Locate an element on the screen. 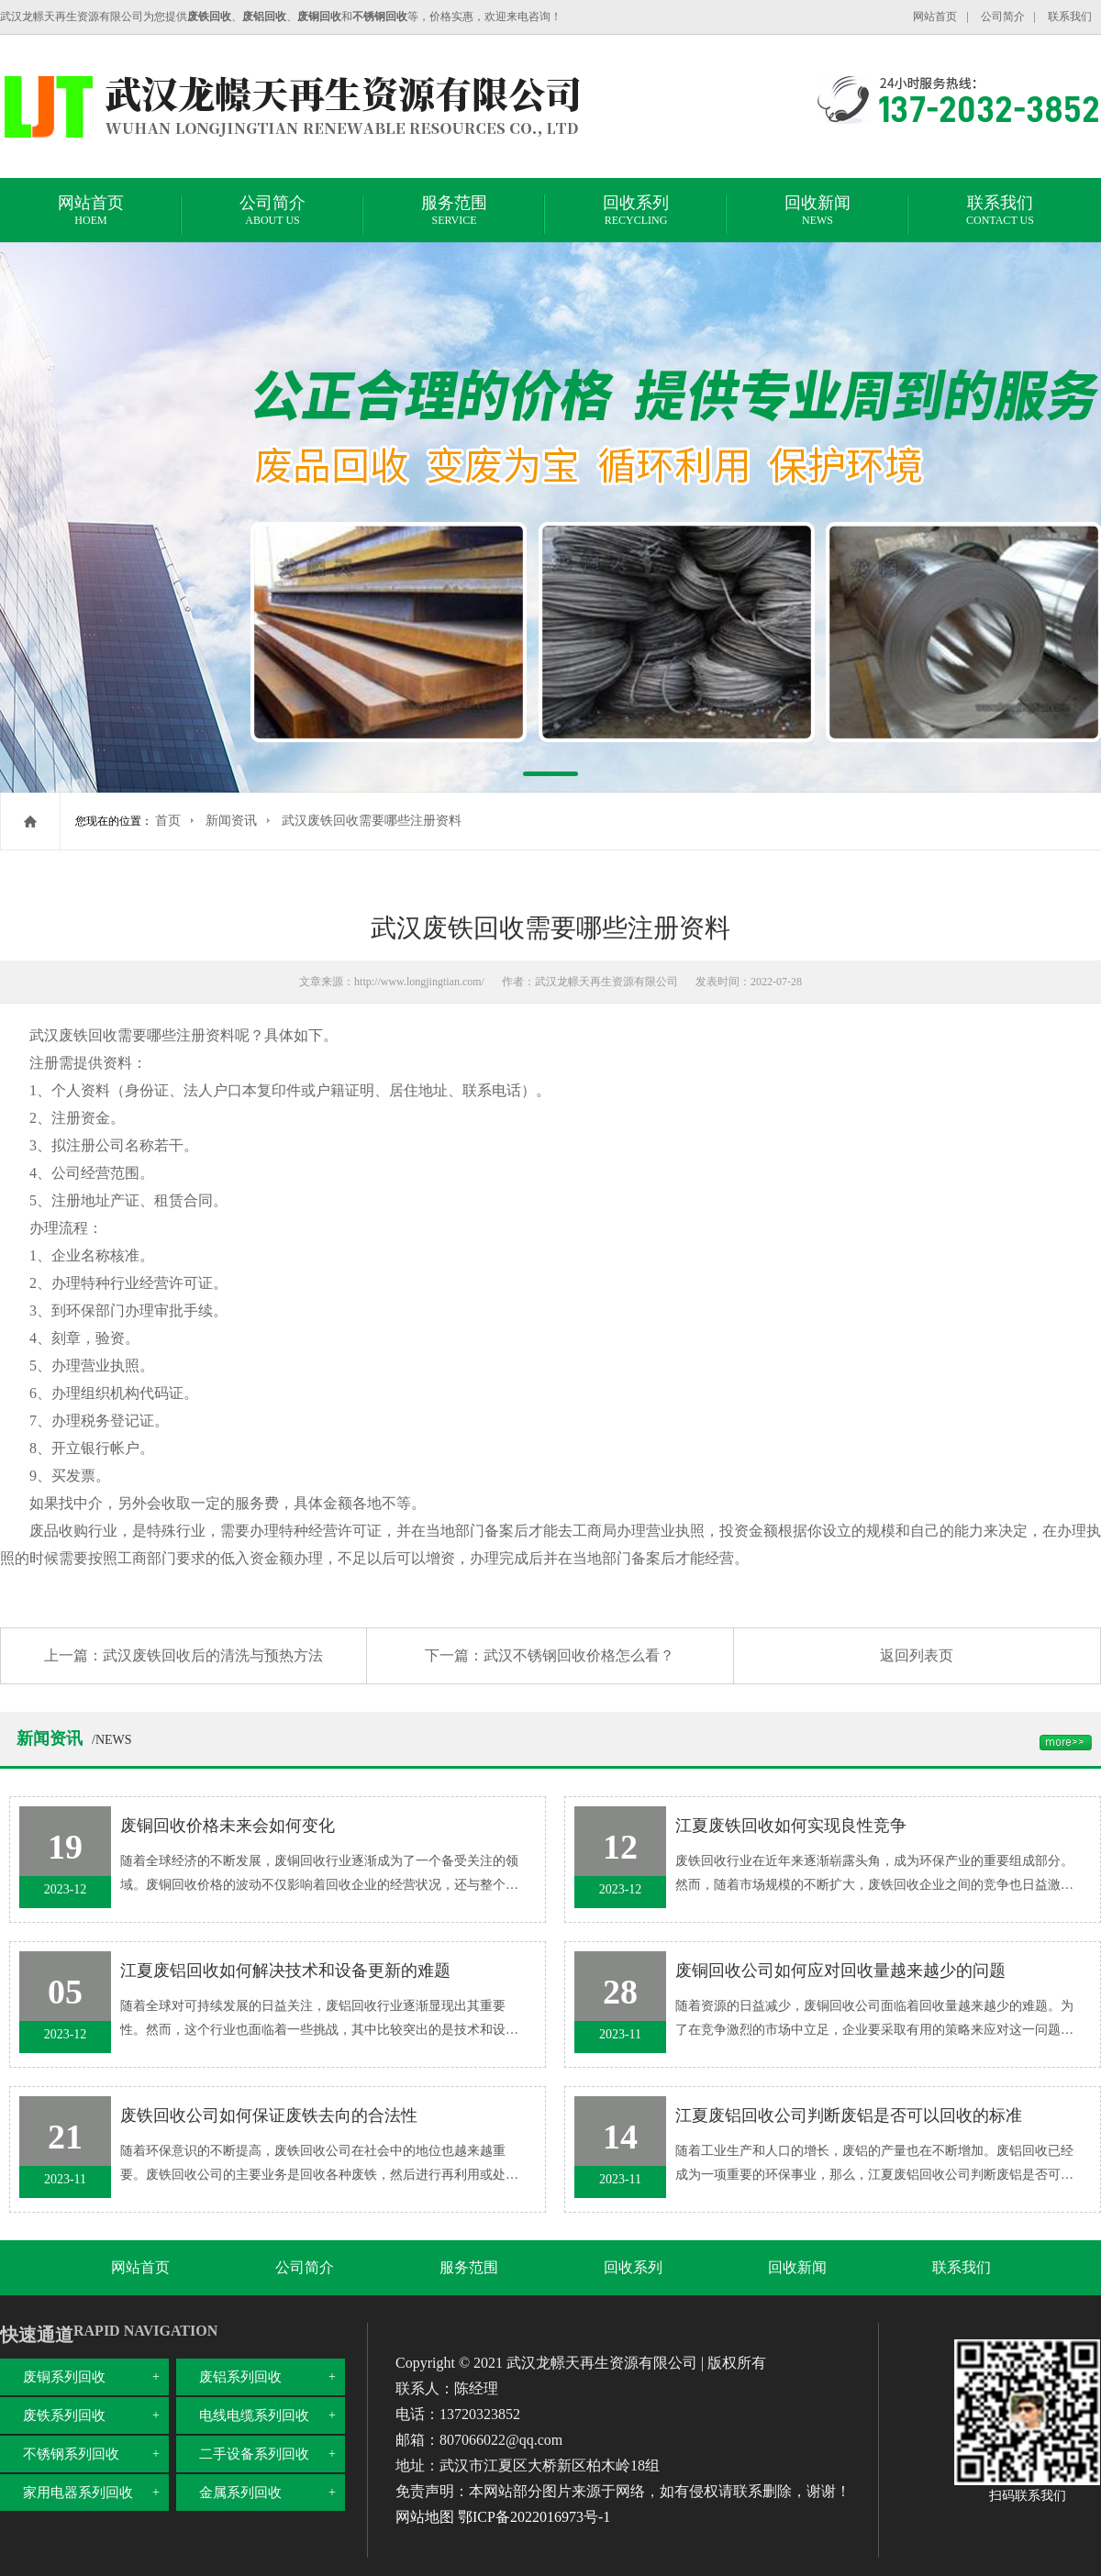 The image size is (1101, 2576). 返回列表页 is located at coordinates (916, 1655).